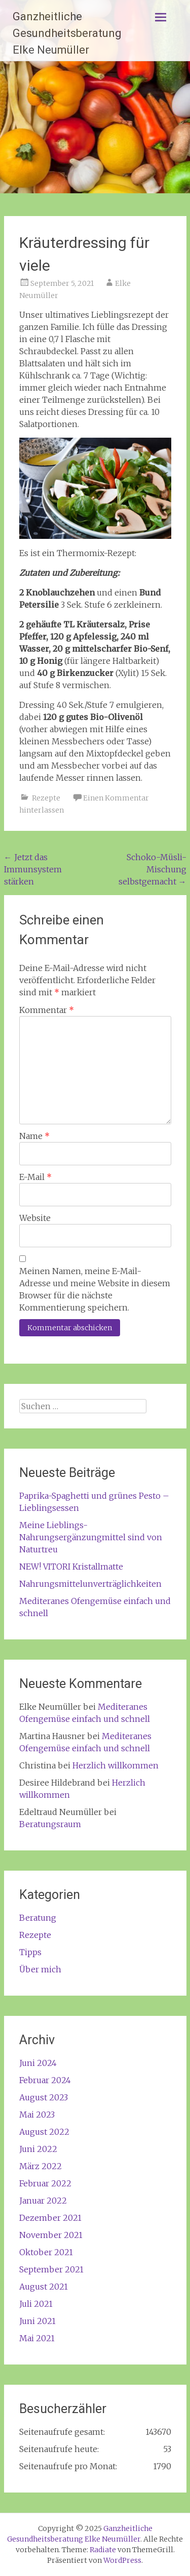 The image size is (190, 2576). Describe the element at coordinates (38, 2063) in the screenshot. I see `Juni 2024` at that location.